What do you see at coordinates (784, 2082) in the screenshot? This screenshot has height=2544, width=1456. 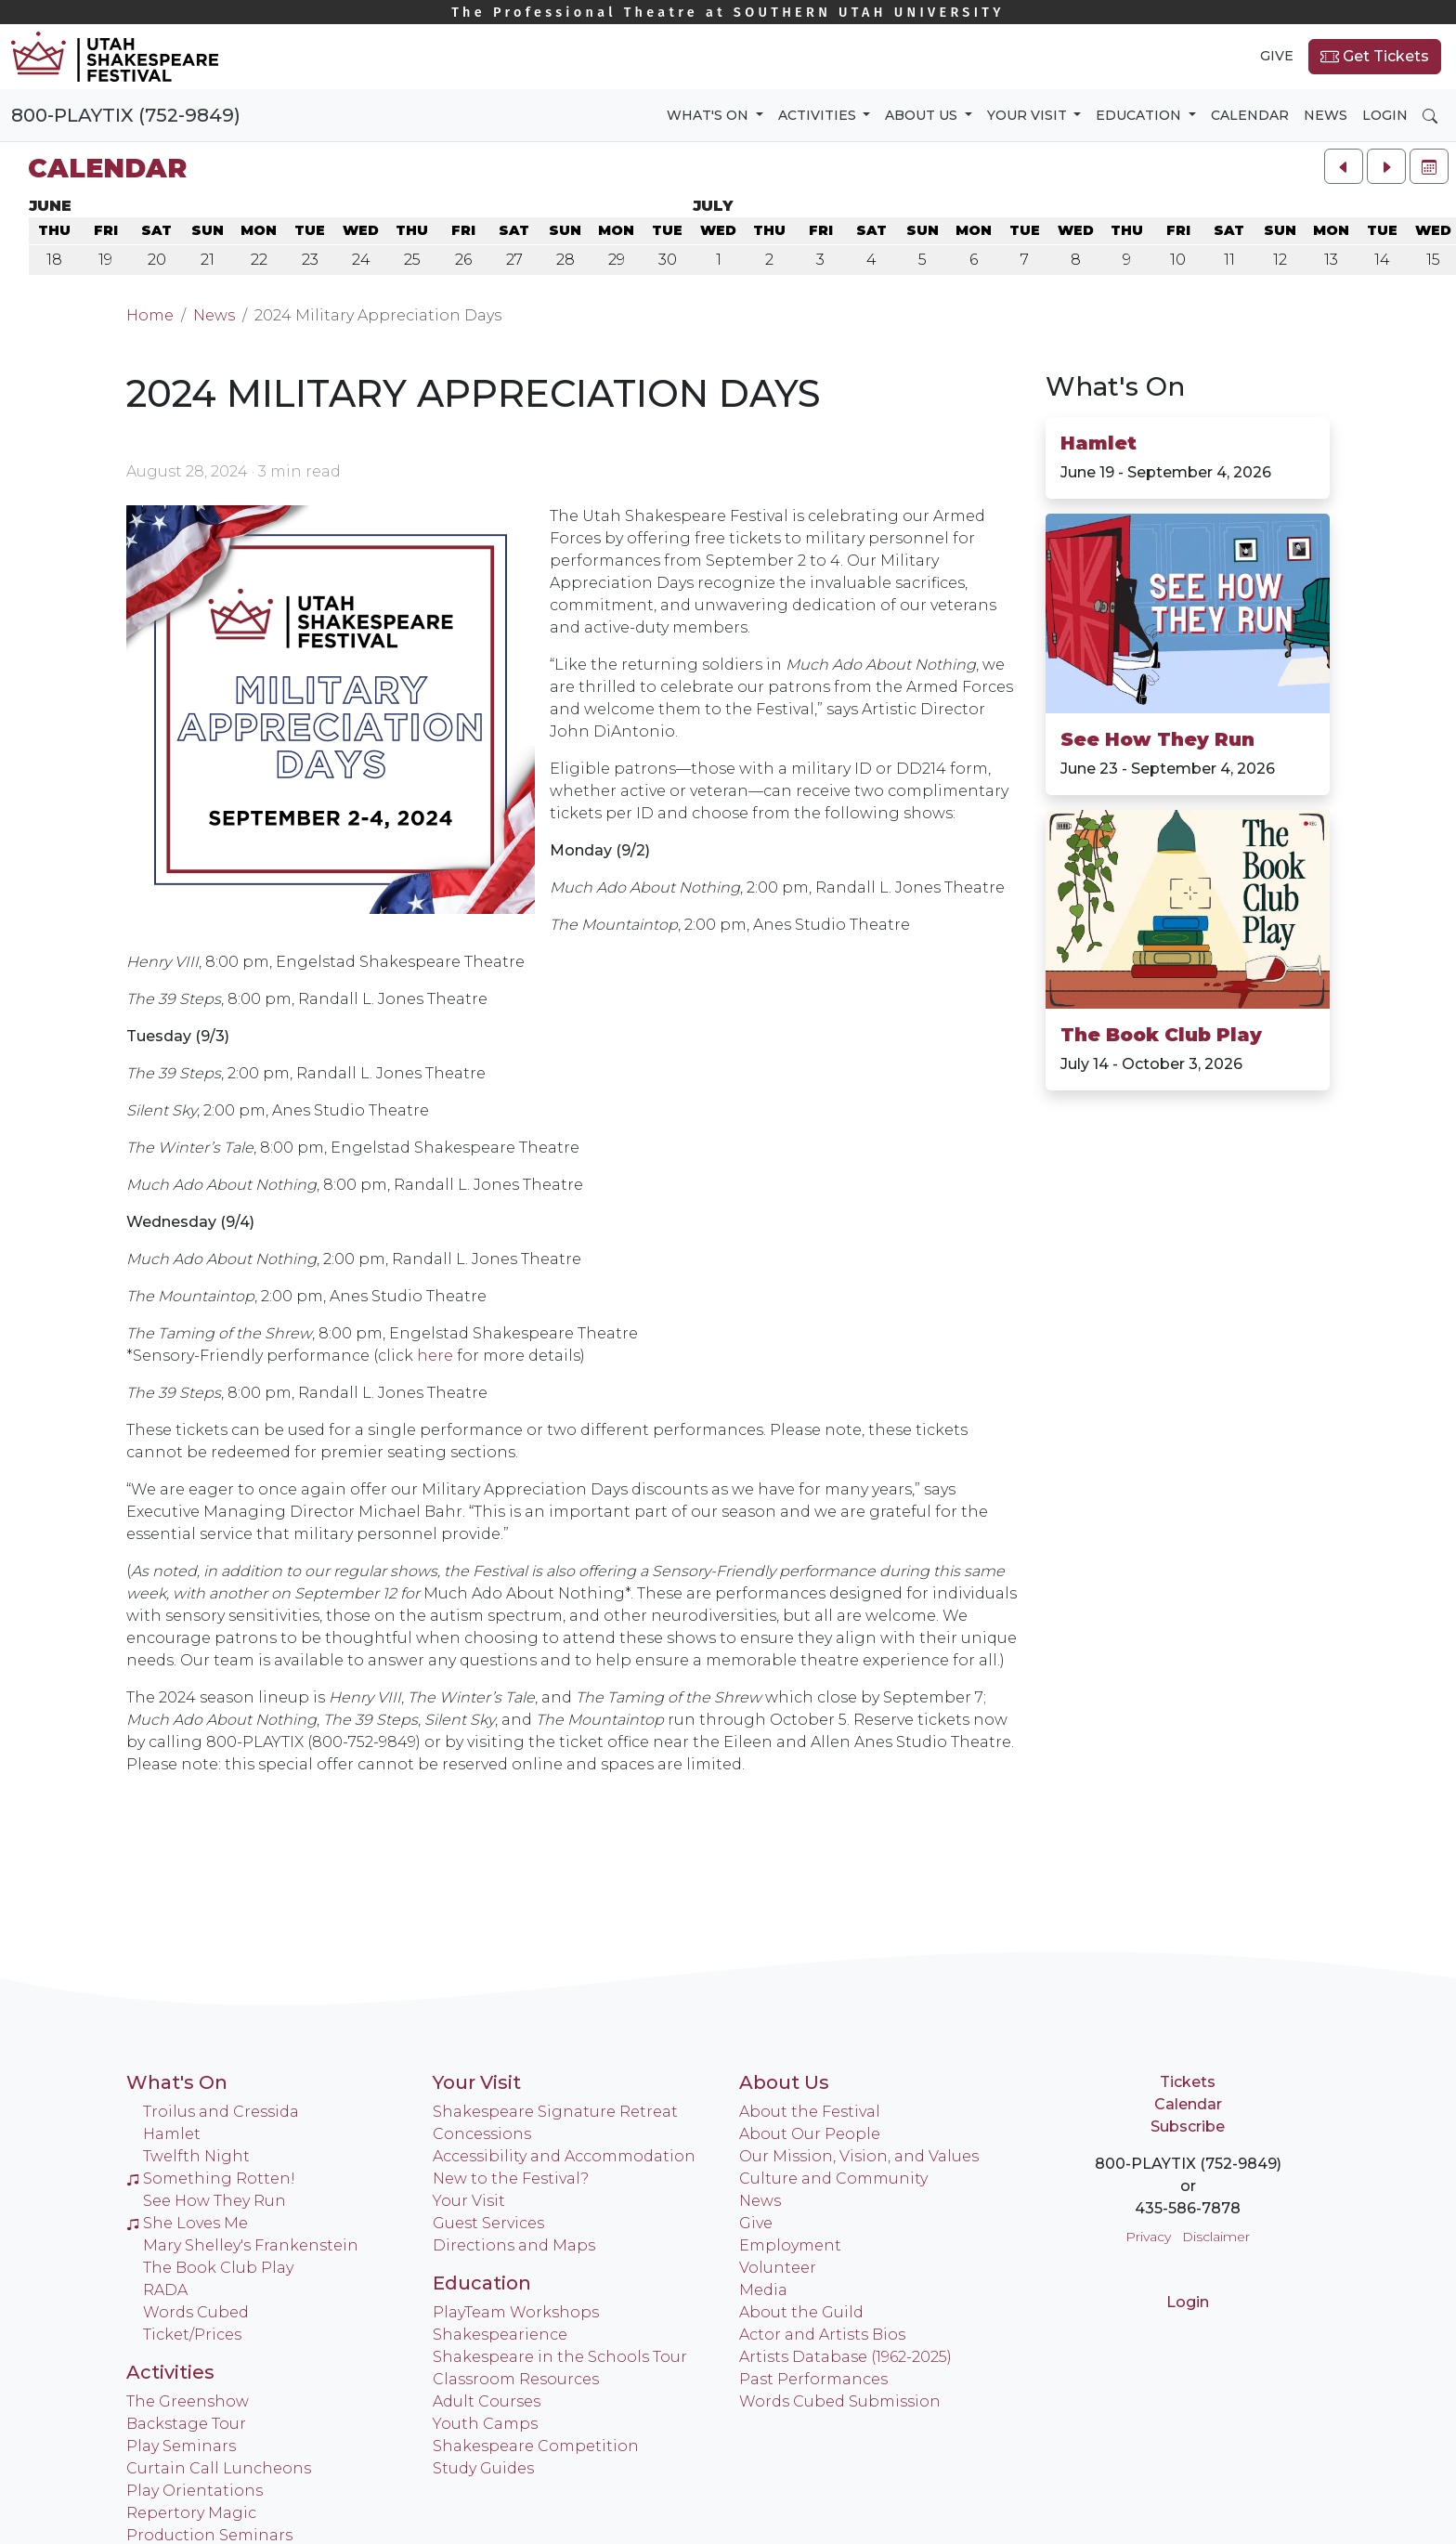 I see `About Us` at bounding box center [784, 2082].